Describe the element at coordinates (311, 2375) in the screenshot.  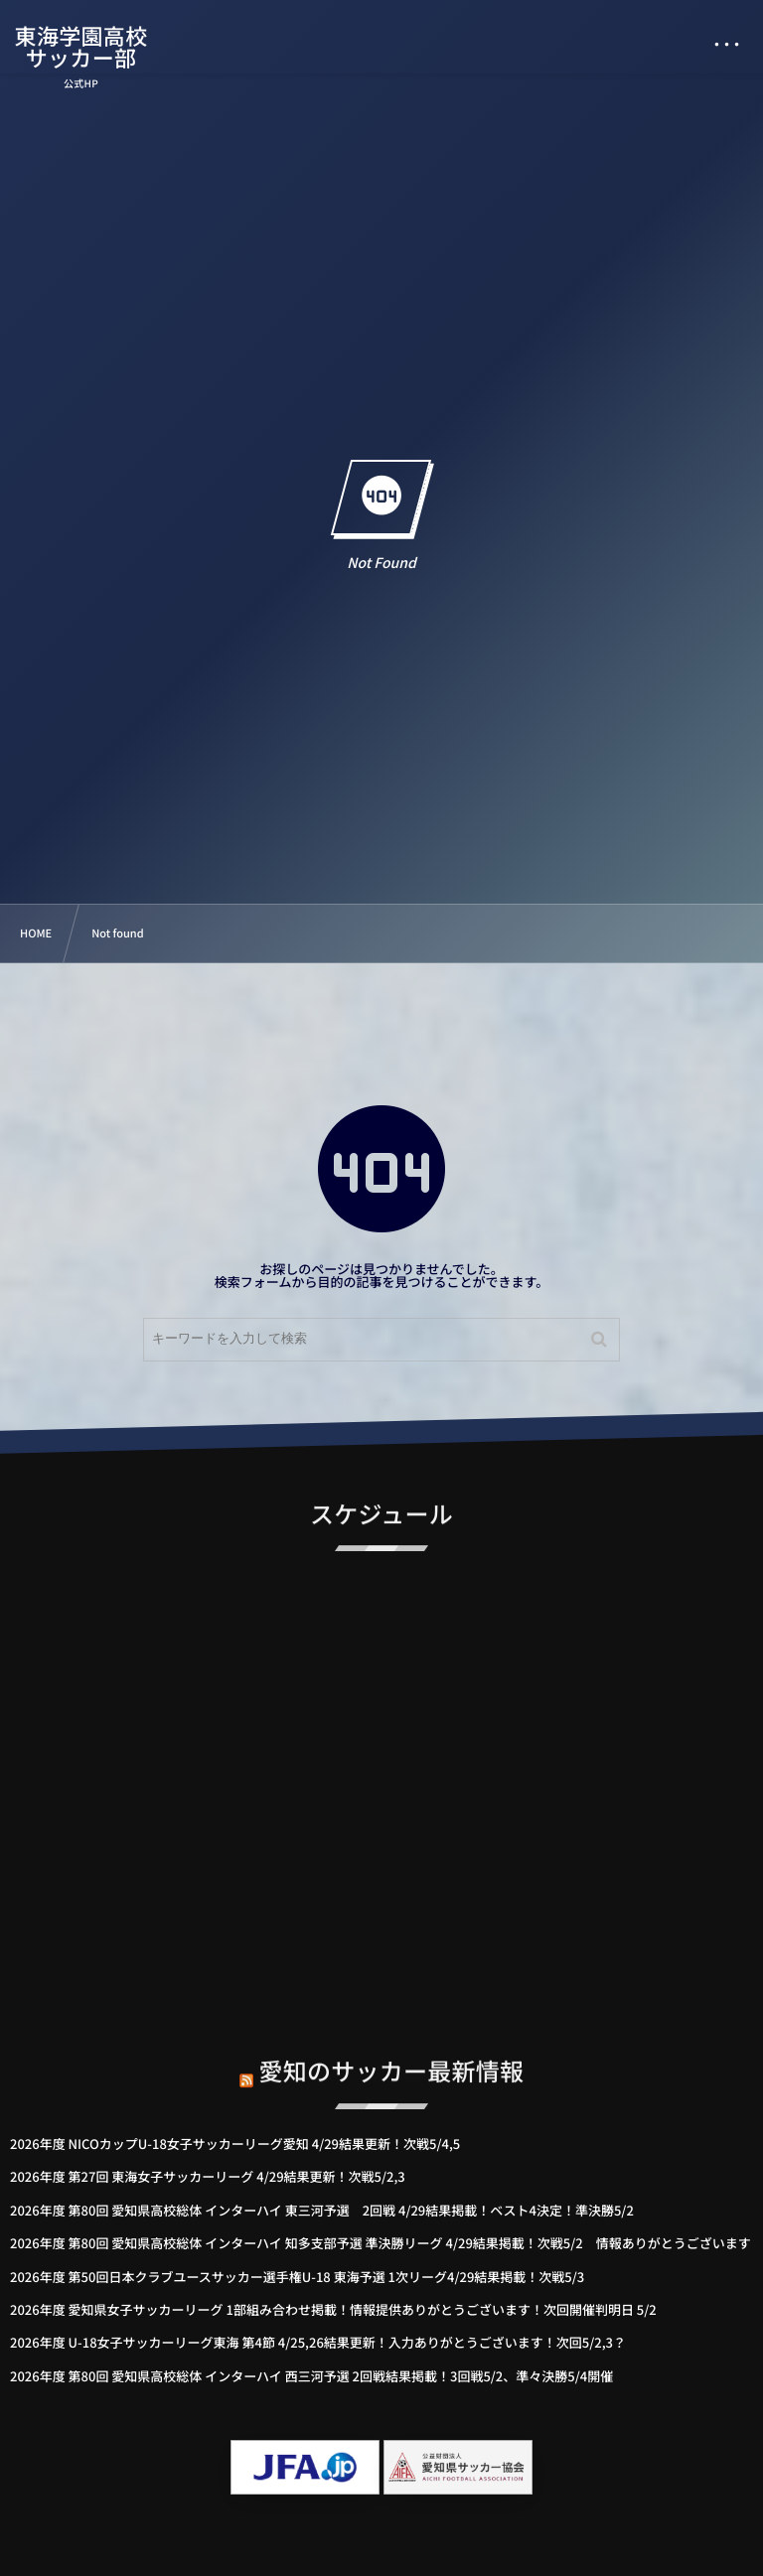
I see `2026年度 第80回 愛知県高校総体 インターハイ 西三河予選 2回戦結果掲載！3回戦5/2、準々決勝5/4開催` at that location.